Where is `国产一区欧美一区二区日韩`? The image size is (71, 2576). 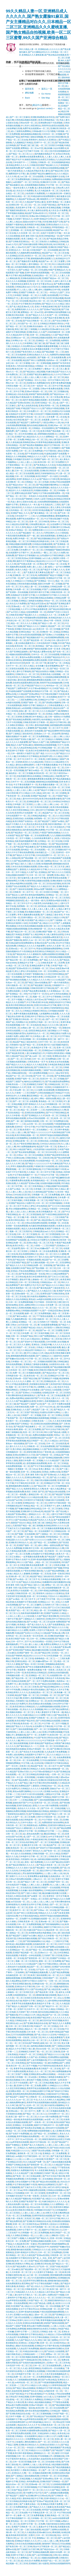 国产一区欧美一区二区日韩 is located at coordinates (41, 2122).